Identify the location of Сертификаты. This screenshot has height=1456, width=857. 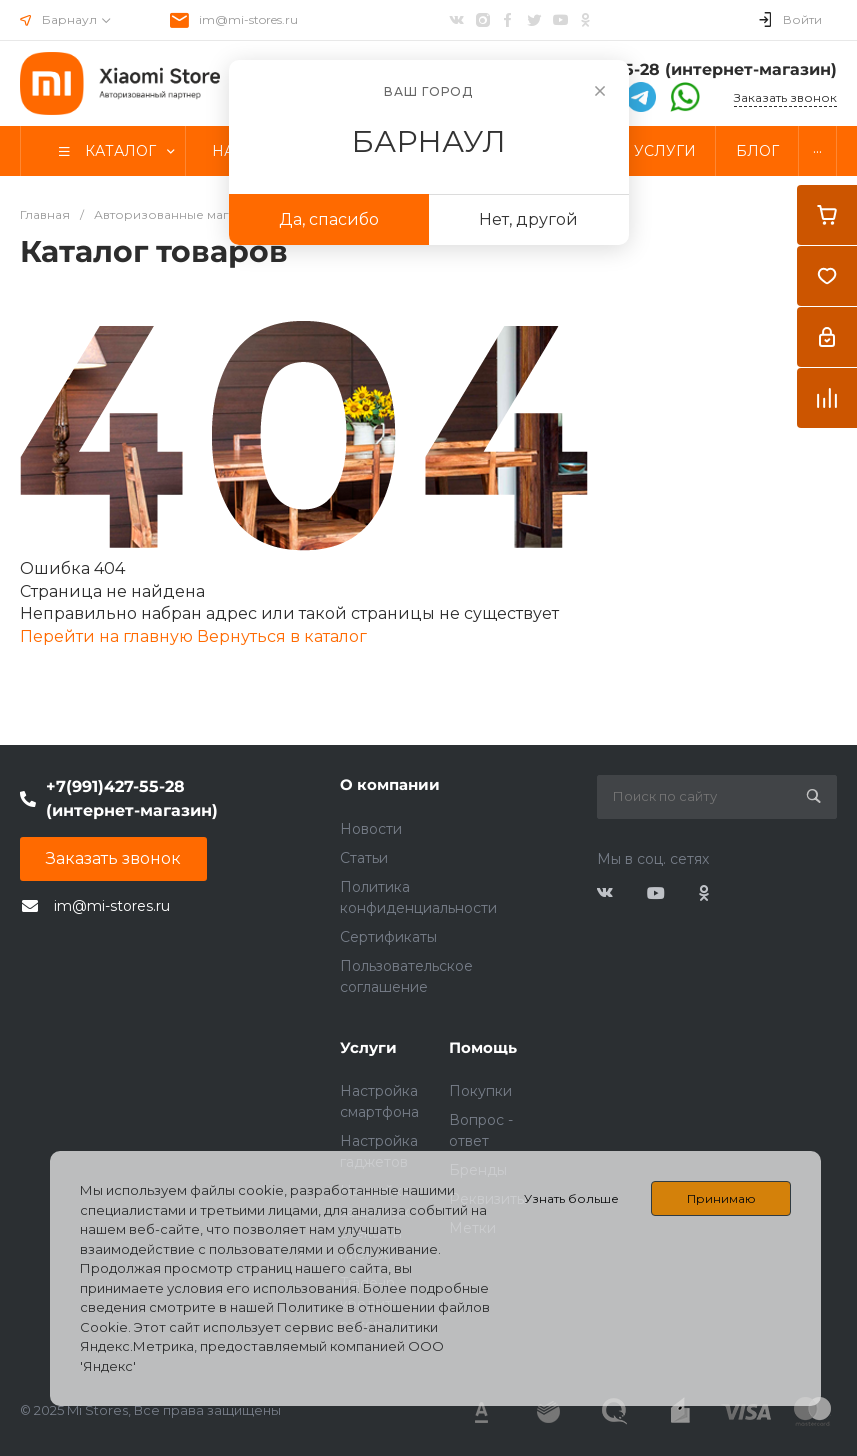
(388, 937).